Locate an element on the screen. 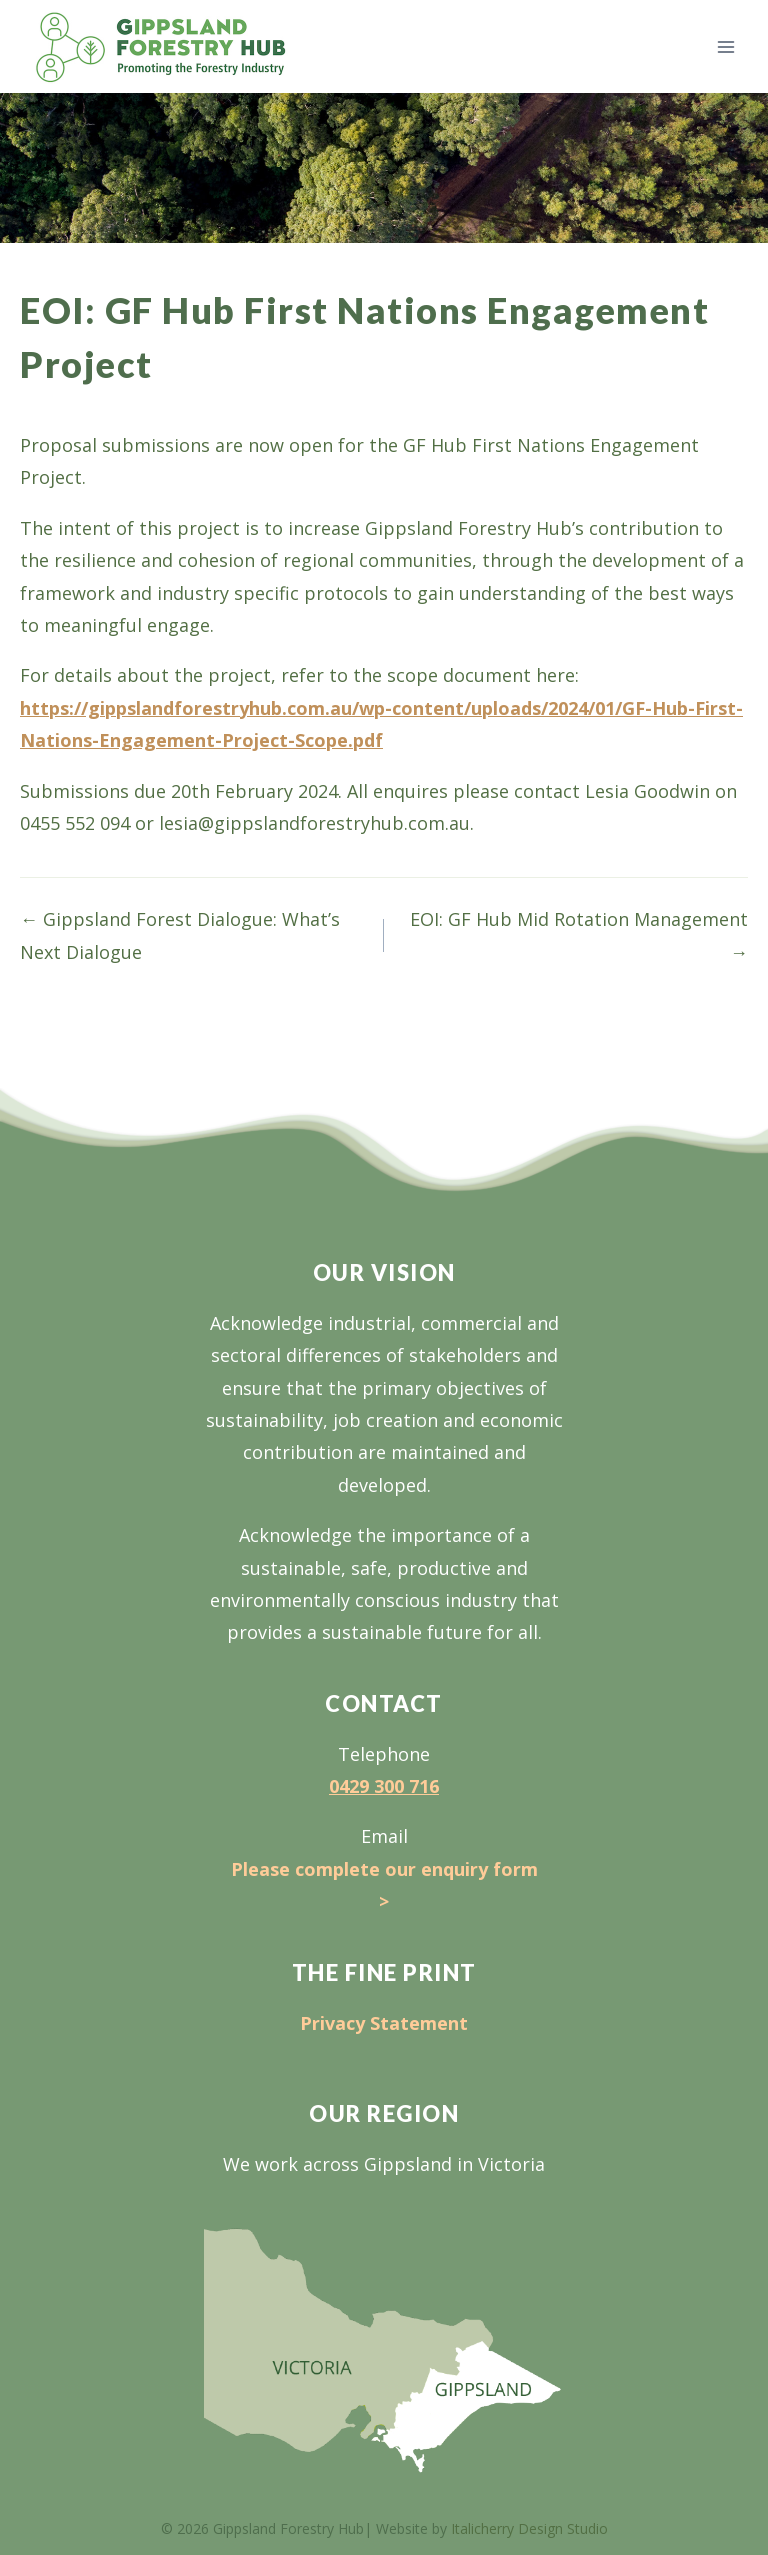  Italicherry Design Studio is located at coordinates (529, 2528).